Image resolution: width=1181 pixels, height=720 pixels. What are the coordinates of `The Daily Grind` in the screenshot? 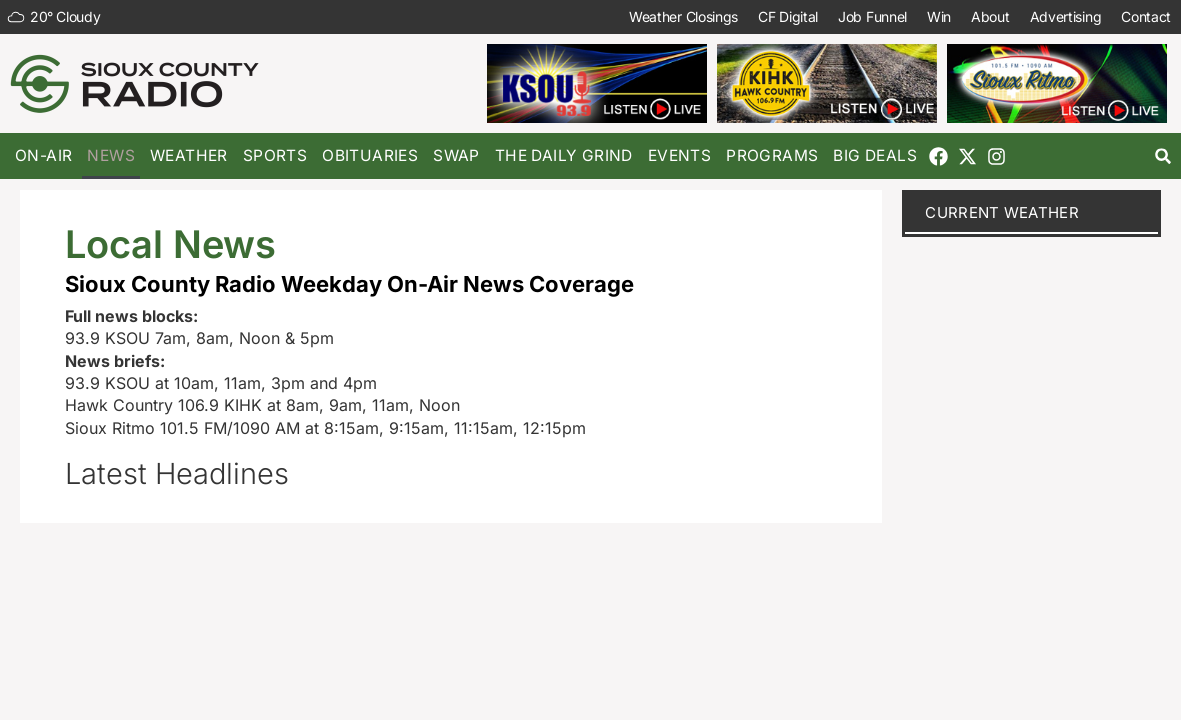 It's located at (564, 155).